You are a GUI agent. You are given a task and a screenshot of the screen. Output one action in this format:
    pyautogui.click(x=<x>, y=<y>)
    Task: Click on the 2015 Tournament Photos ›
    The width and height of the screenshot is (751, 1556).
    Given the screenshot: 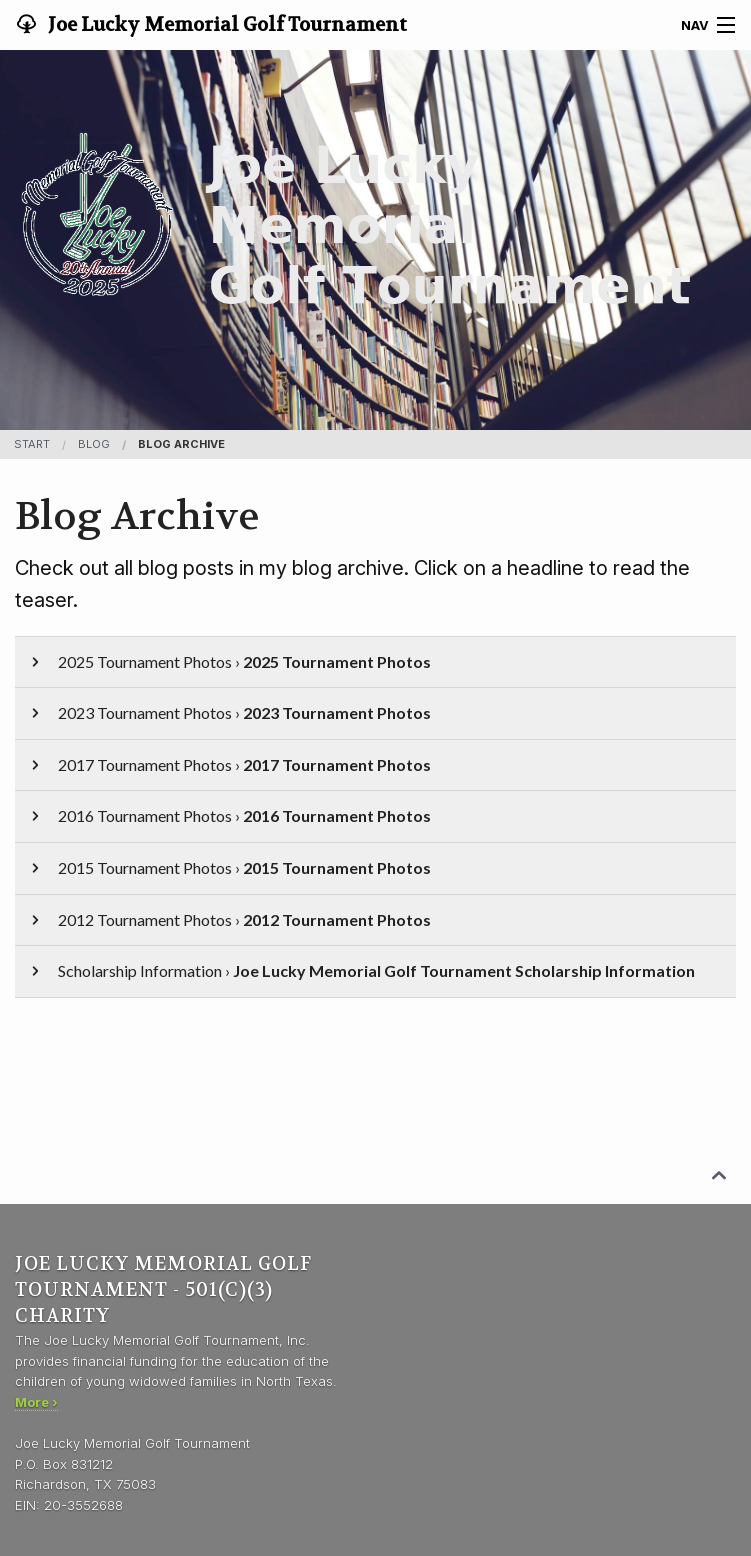 What is the action you would take?
    pyautogui.click(x=229, y=867)
    